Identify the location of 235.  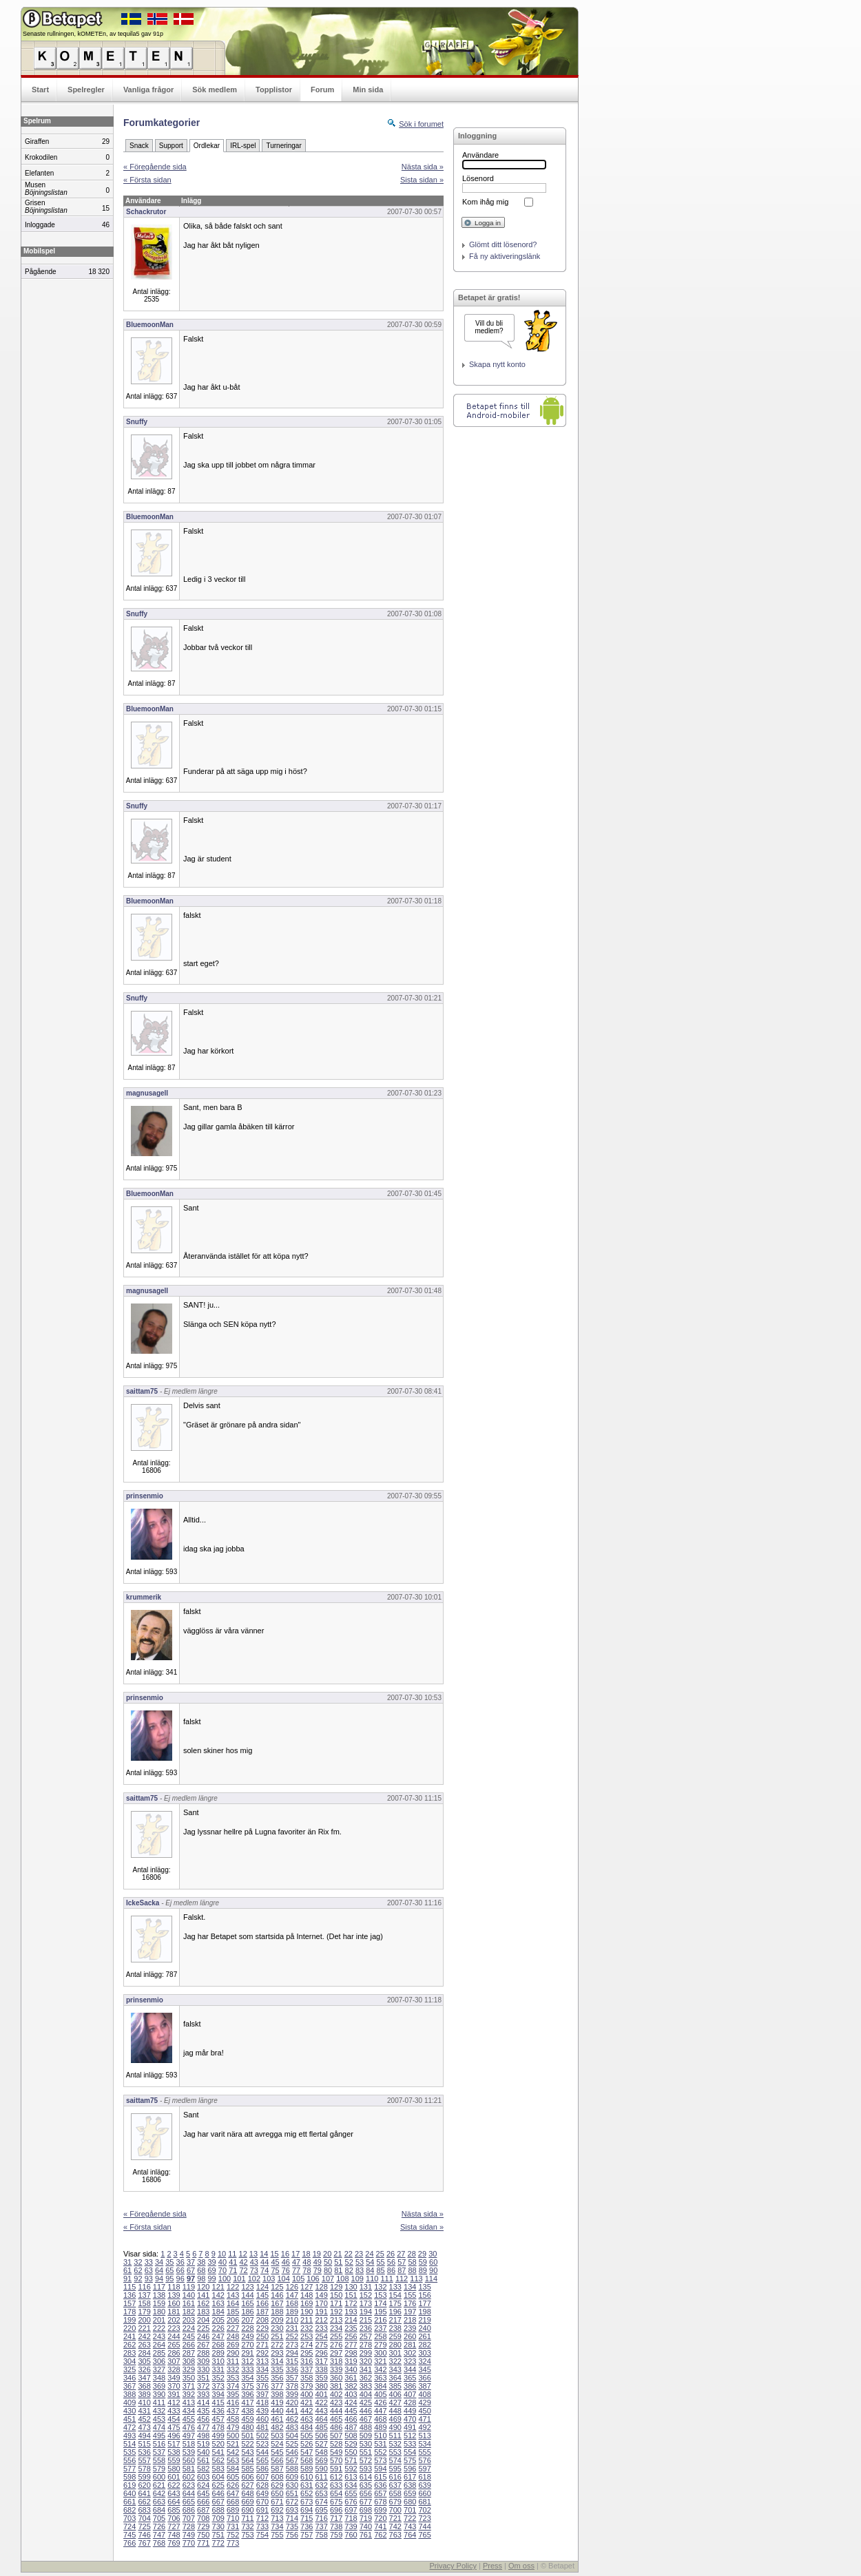
(350, 2328).